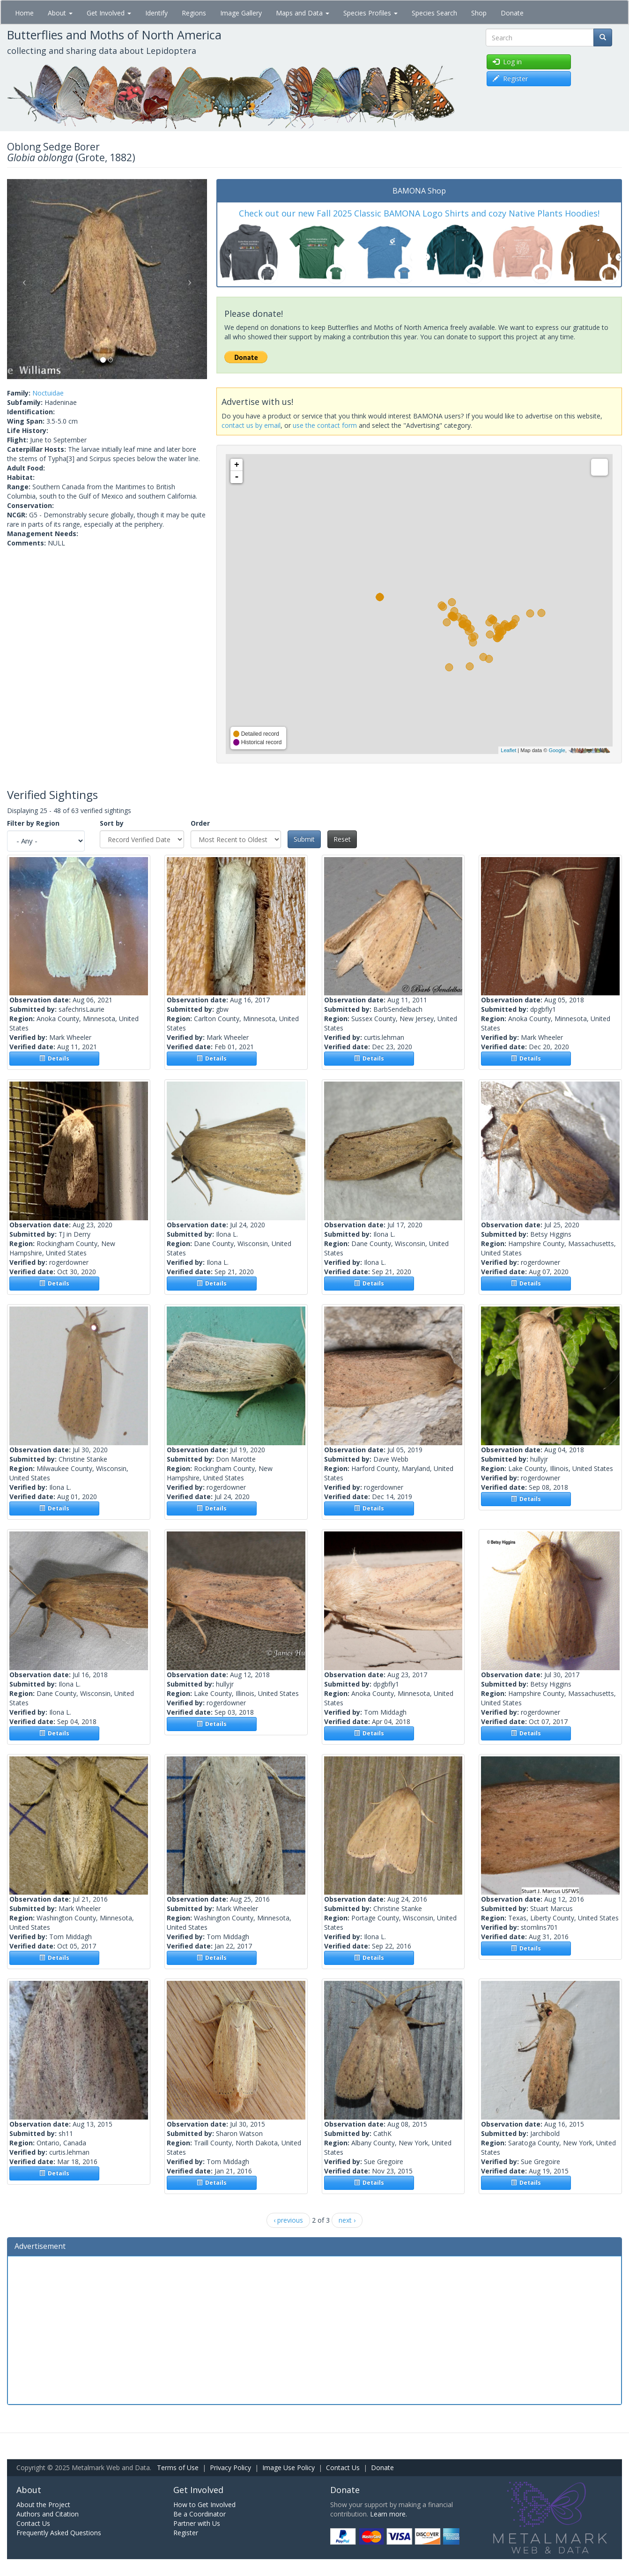 This screenshot has width=629, height=2576. Describe the element at coordinates (556, 750) in the screenshot. I see `Google` at that location.